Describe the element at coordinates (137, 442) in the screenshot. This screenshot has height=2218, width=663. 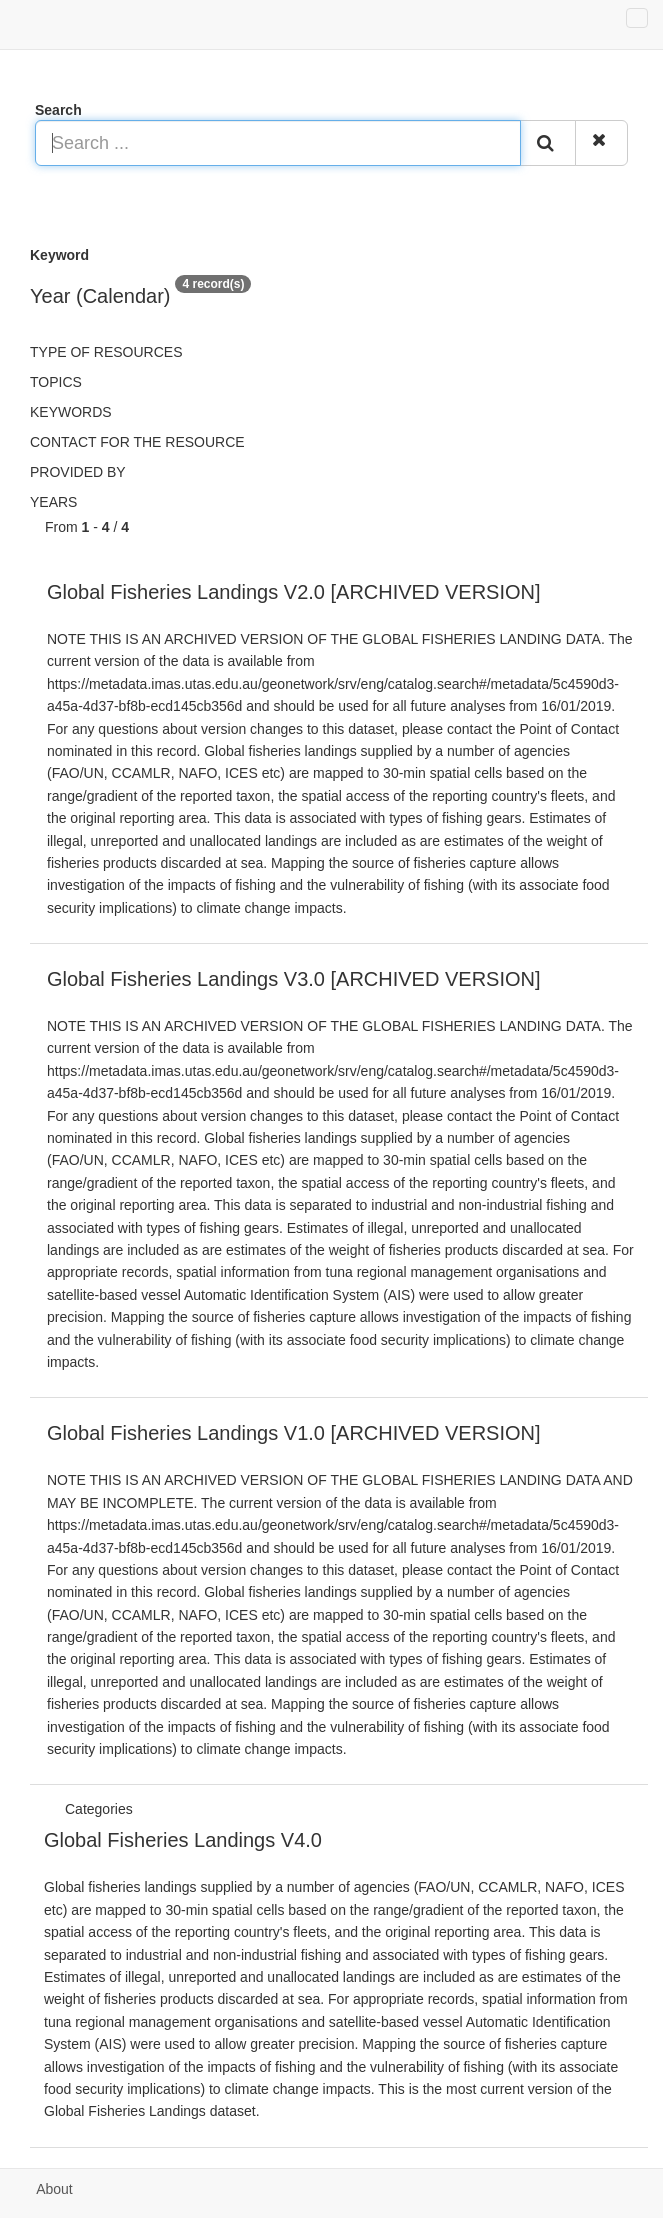
I see `Contact for the resource` at that location.